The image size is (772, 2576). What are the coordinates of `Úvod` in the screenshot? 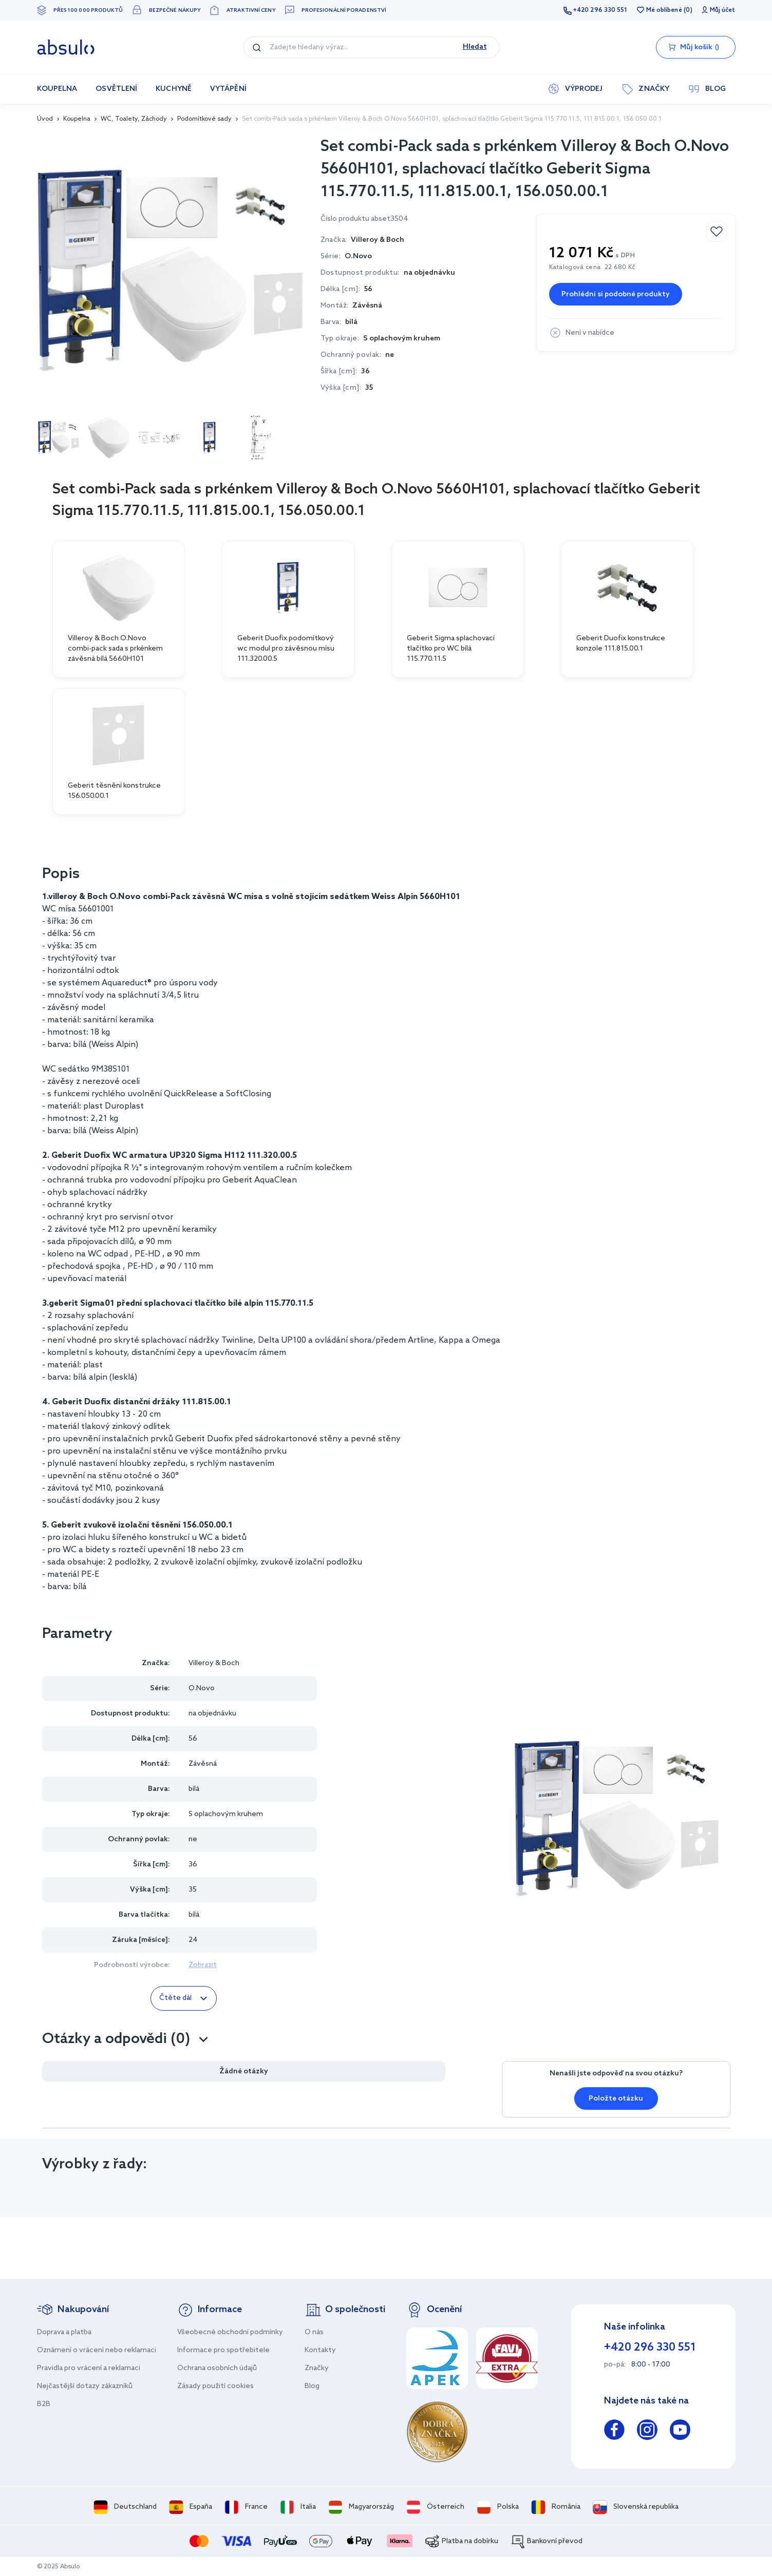 It's located at (45, 119).